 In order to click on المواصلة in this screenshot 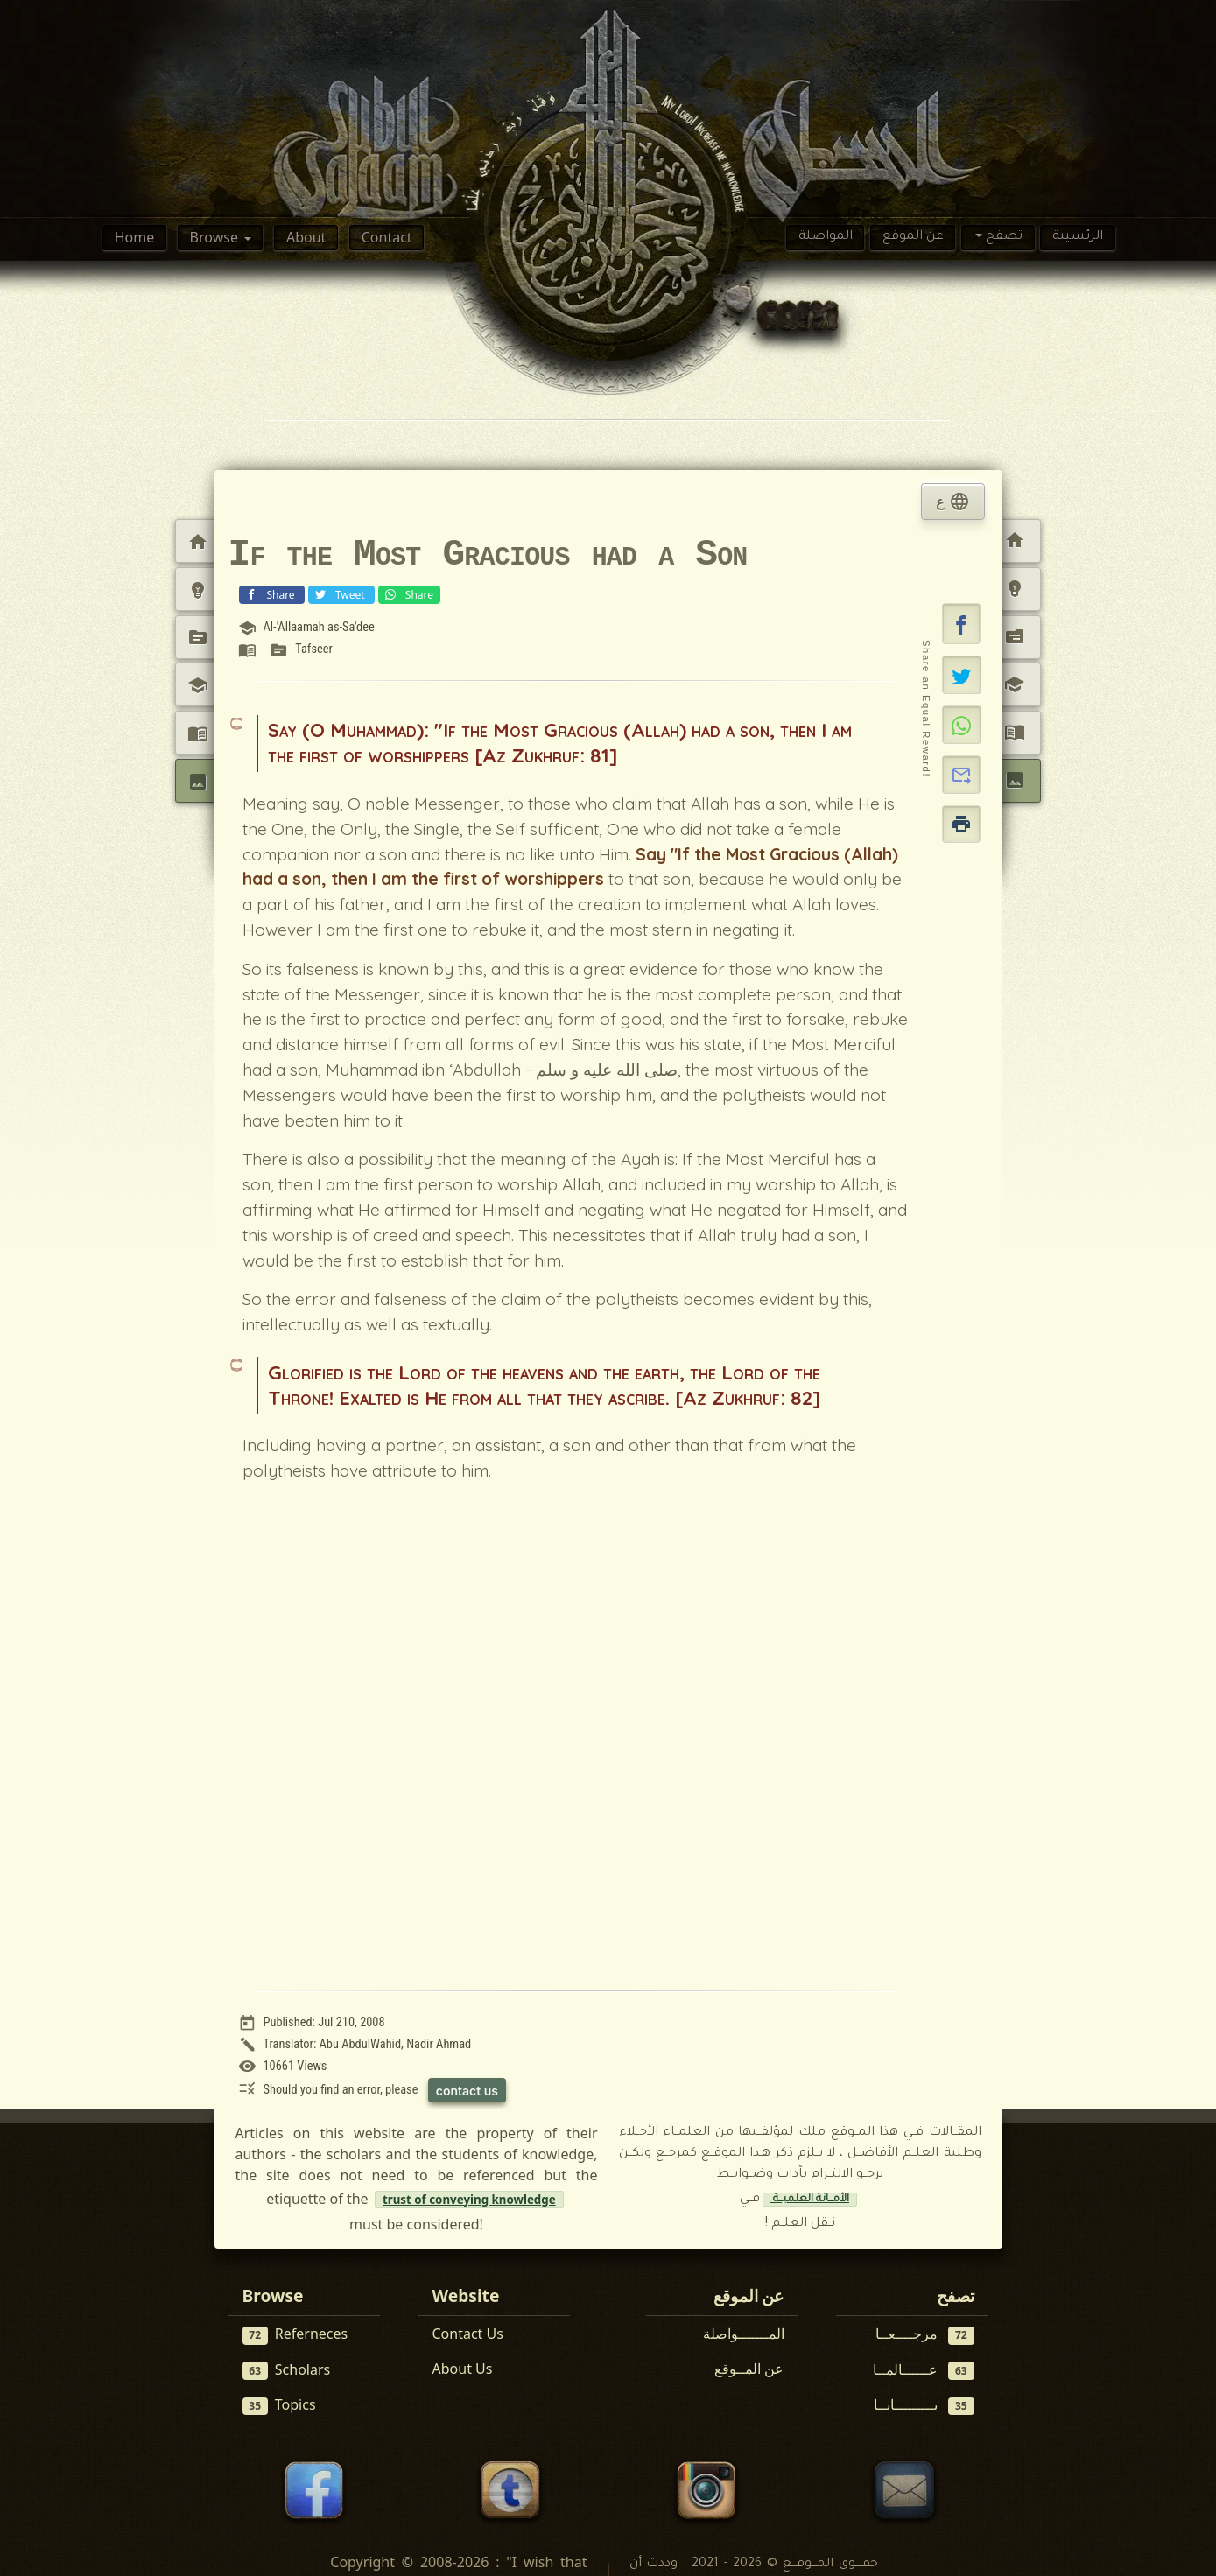, I will do `click(825, 237)`.